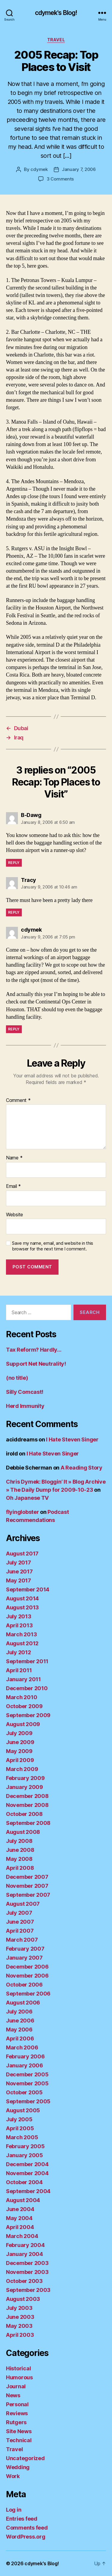 The image size is (112, 2576). What do you see at coordinates (25, 2056) in the screenshot?
I see `February 2006` at bounding box center [25, 2056].